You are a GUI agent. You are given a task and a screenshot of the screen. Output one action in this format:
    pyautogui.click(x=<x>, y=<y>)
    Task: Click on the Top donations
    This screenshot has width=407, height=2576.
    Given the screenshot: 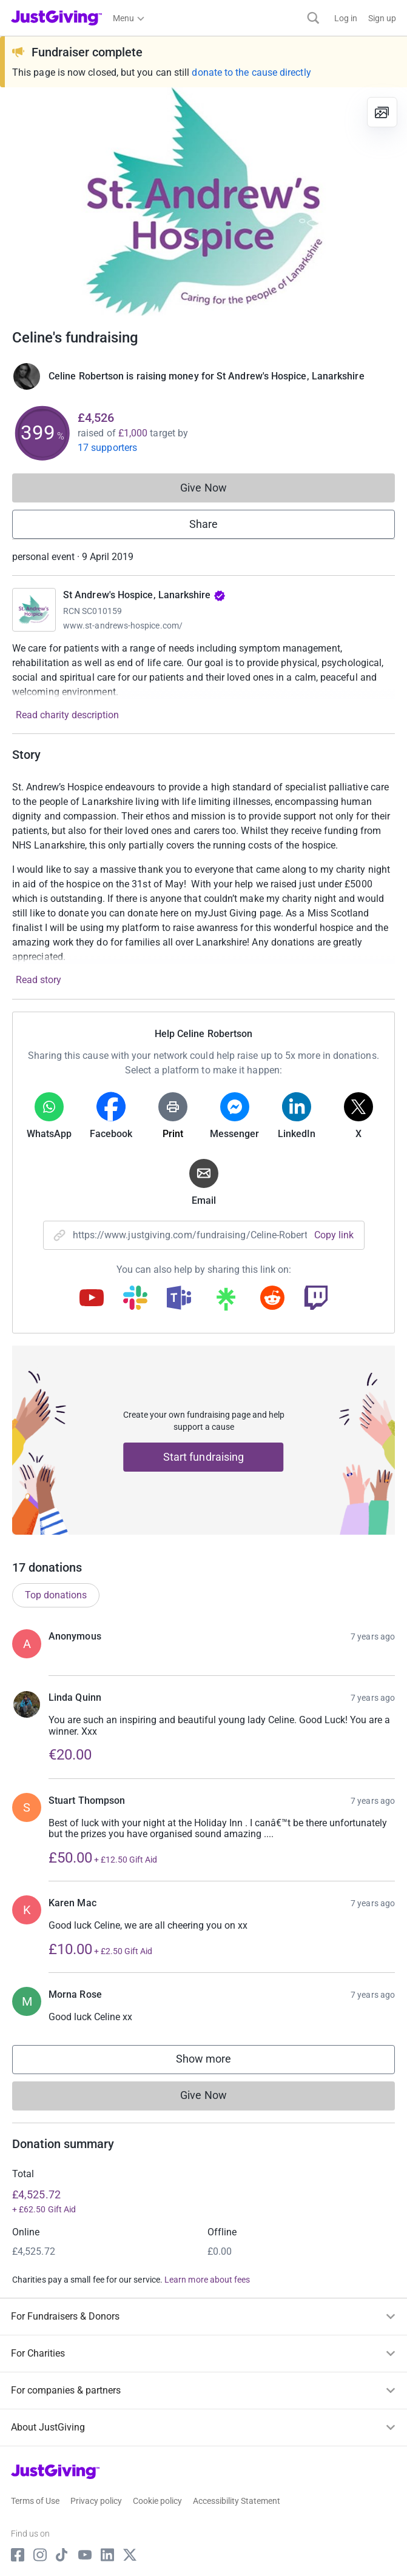 What is the action you would take?
    pyautogui.click(x=56, y=1595)
    